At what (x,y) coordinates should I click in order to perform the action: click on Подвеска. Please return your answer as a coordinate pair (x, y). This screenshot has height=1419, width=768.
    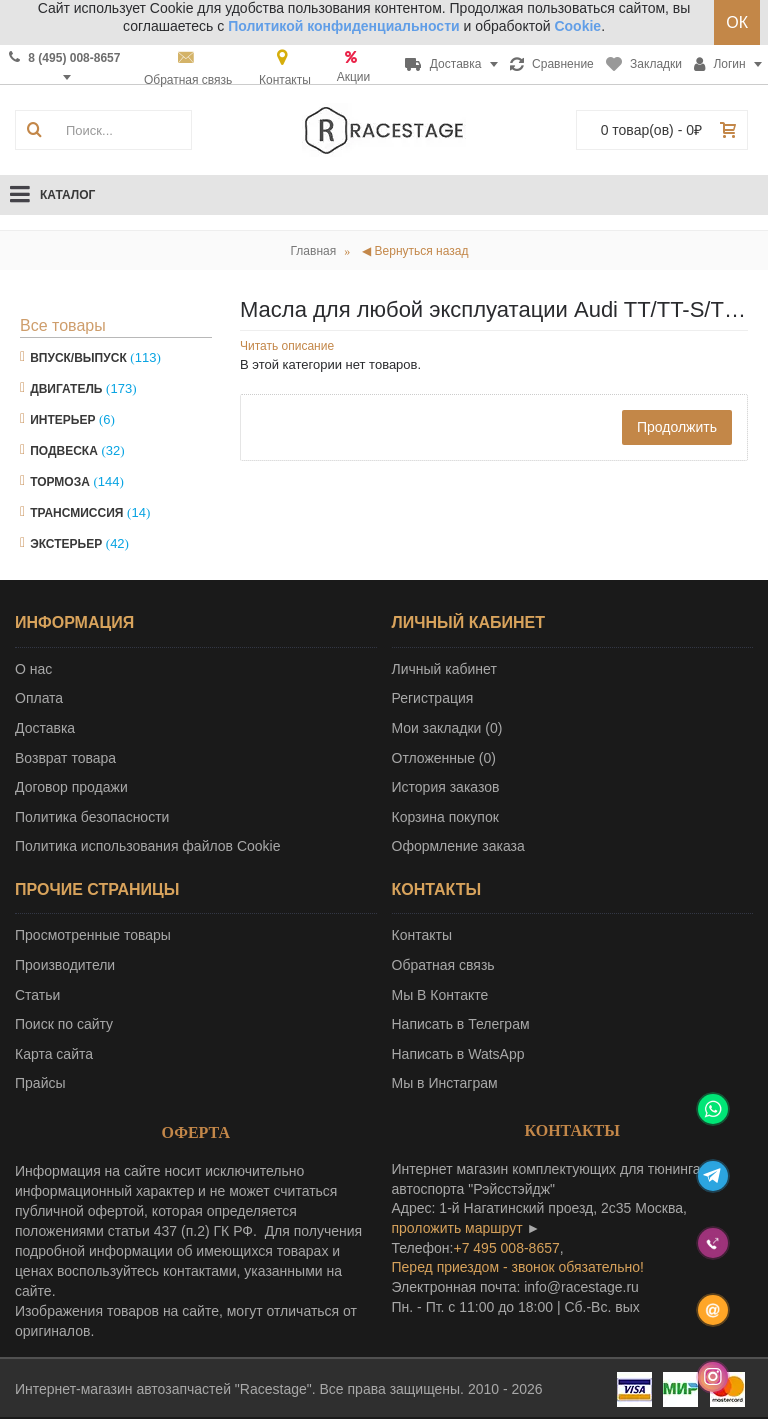
    Looking at the image, I should click on (64, 451).